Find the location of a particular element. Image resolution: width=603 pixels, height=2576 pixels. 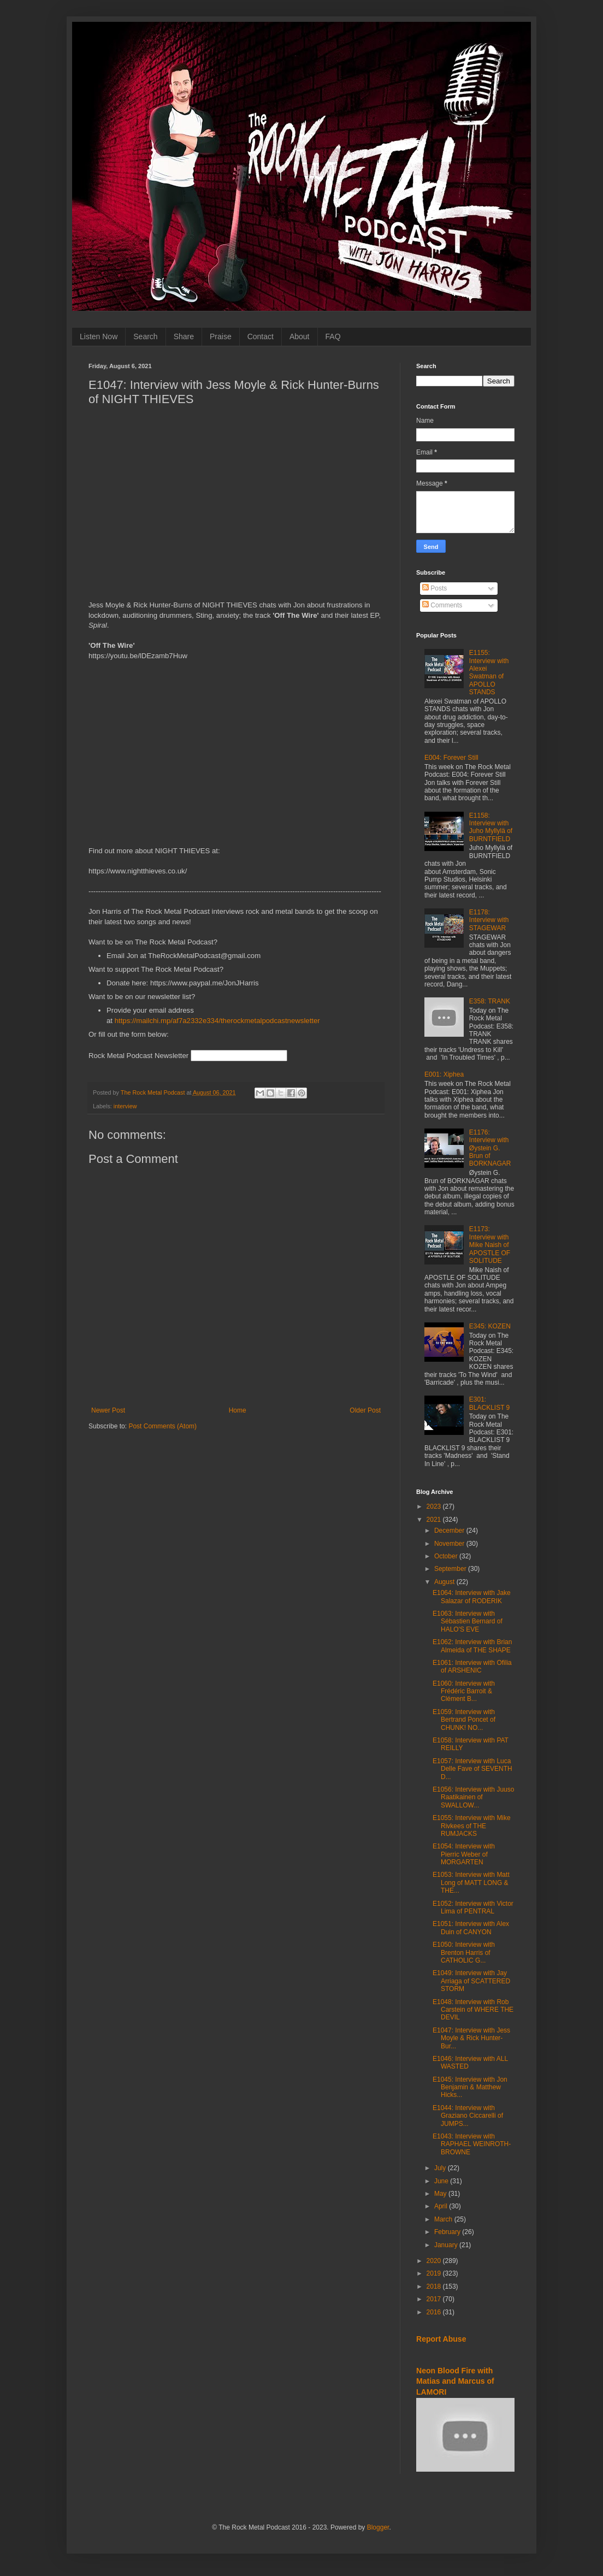

Neon Blood Fire with Matias and Marcus of LAMORI is located at coordinates (455, 2381).